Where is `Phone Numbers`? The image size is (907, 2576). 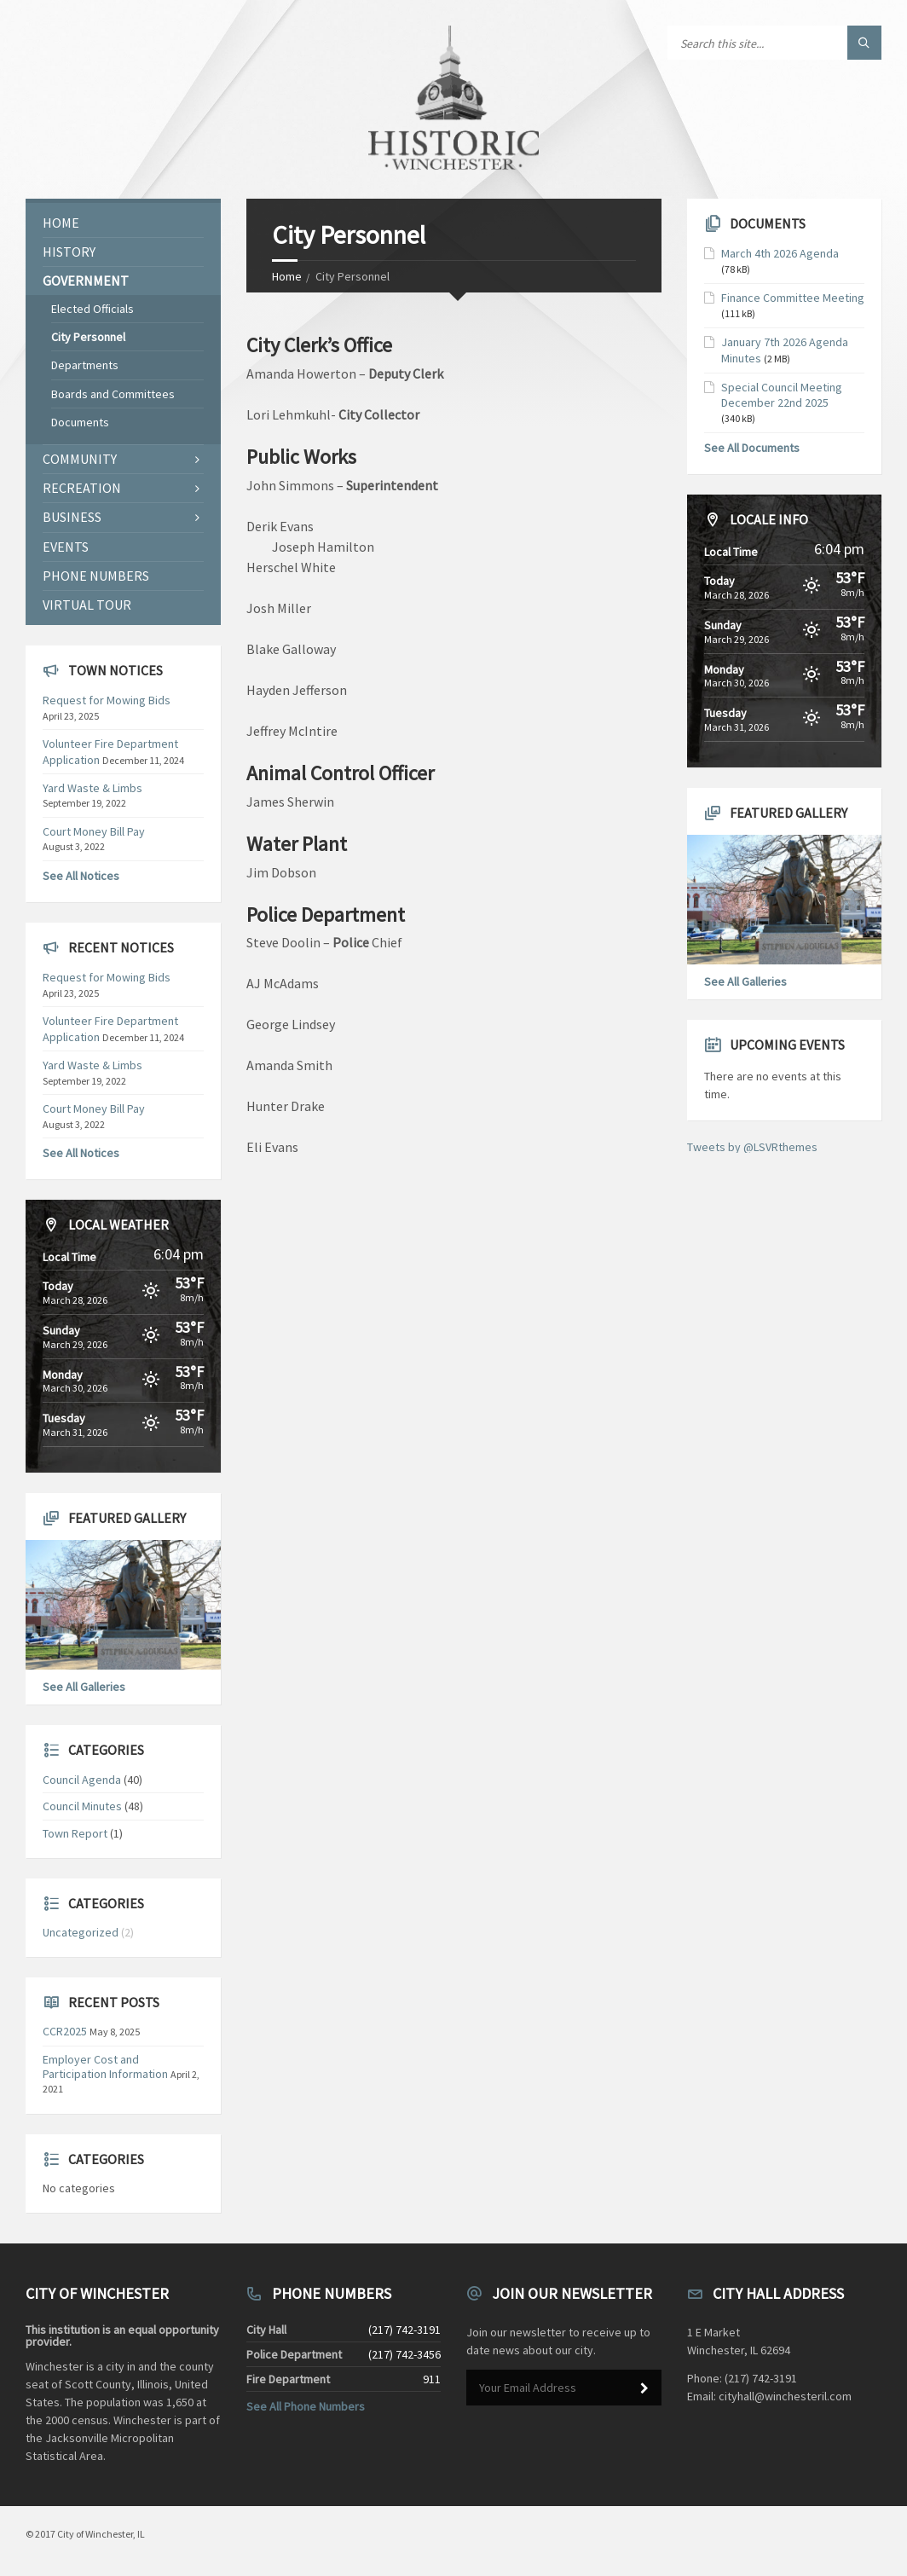 Phone Numbers is located at coordinates (96, 575).